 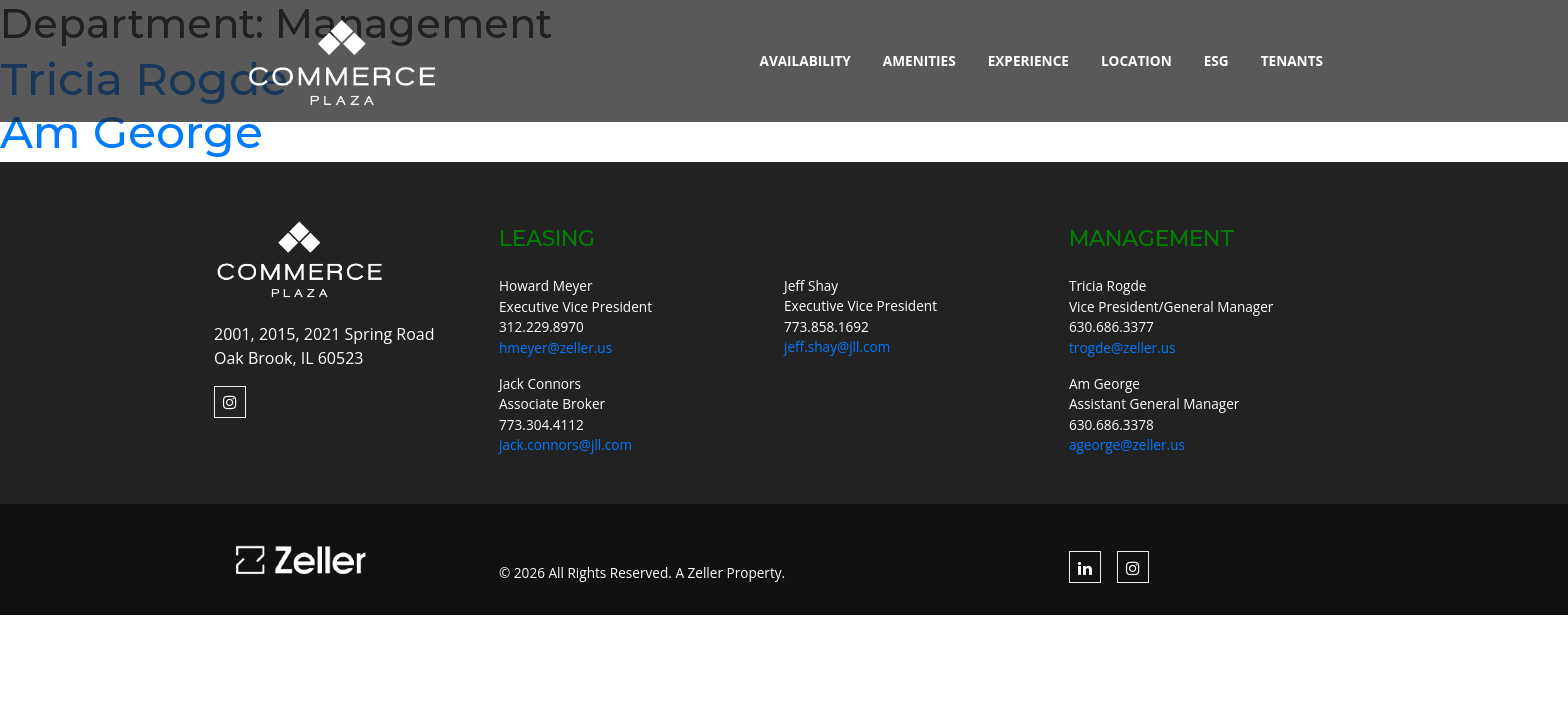 What do you see at coordinates (1292, 60) in the screenshot?
I see `Tenants` at bounding box center [1292, 60].